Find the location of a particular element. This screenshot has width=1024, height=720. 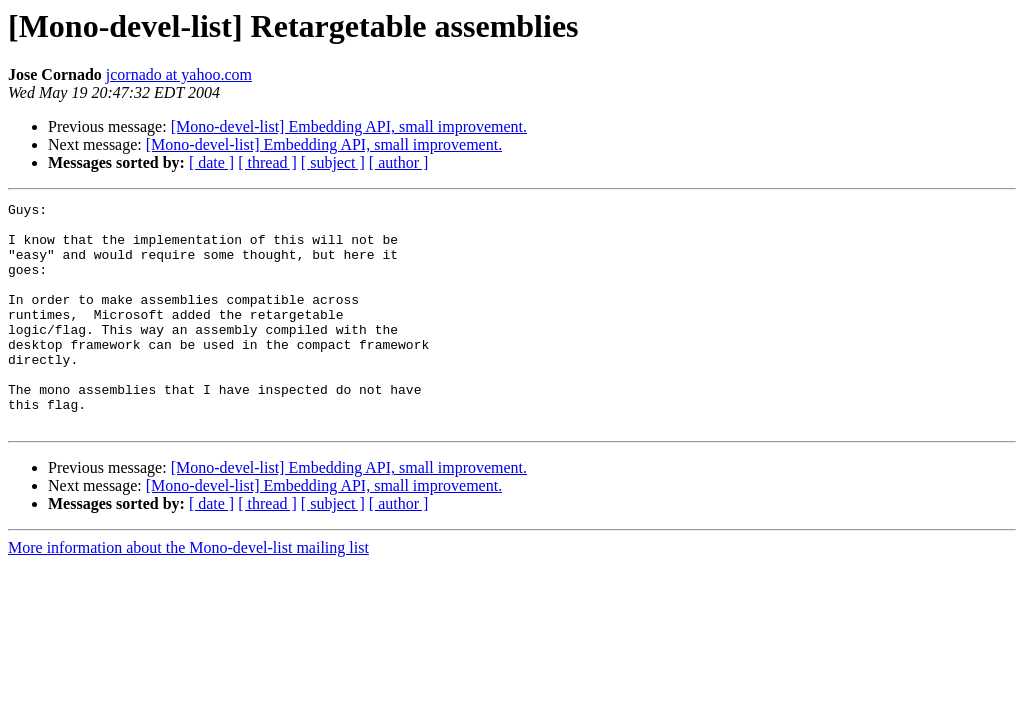

[Mono-devel-list] Embedding API, small improvement. is located at coordinates (349, 126).